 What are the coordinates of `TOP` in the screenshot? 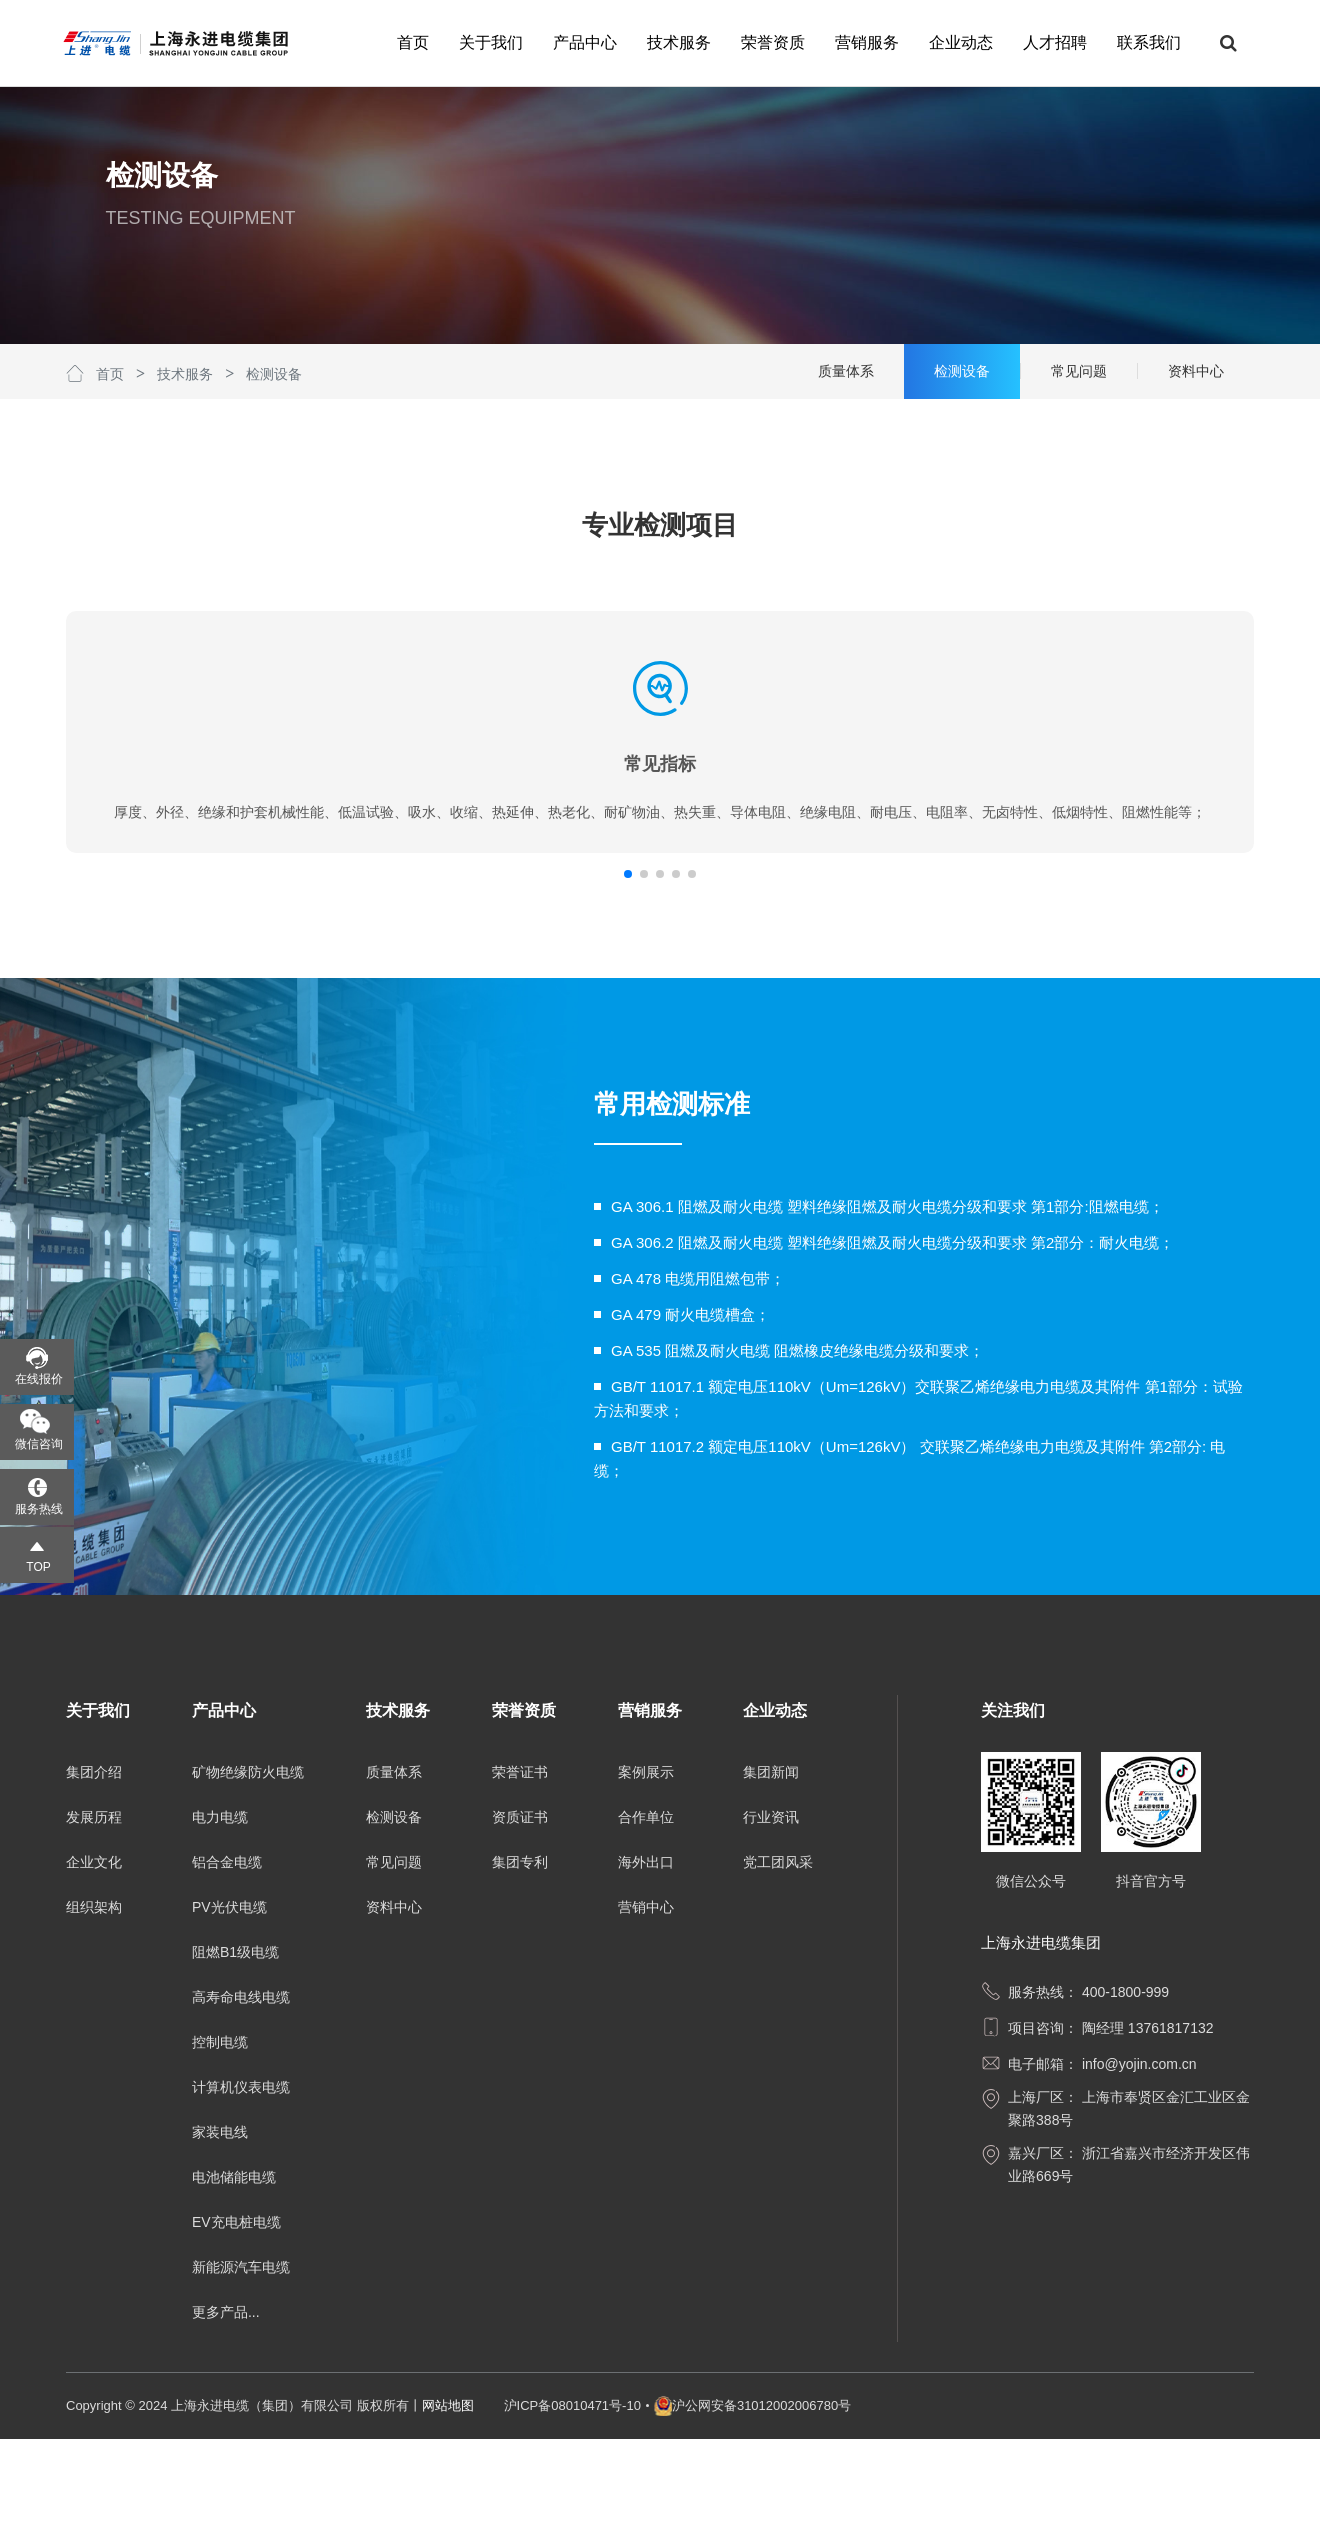 It's located at (38, 1567).